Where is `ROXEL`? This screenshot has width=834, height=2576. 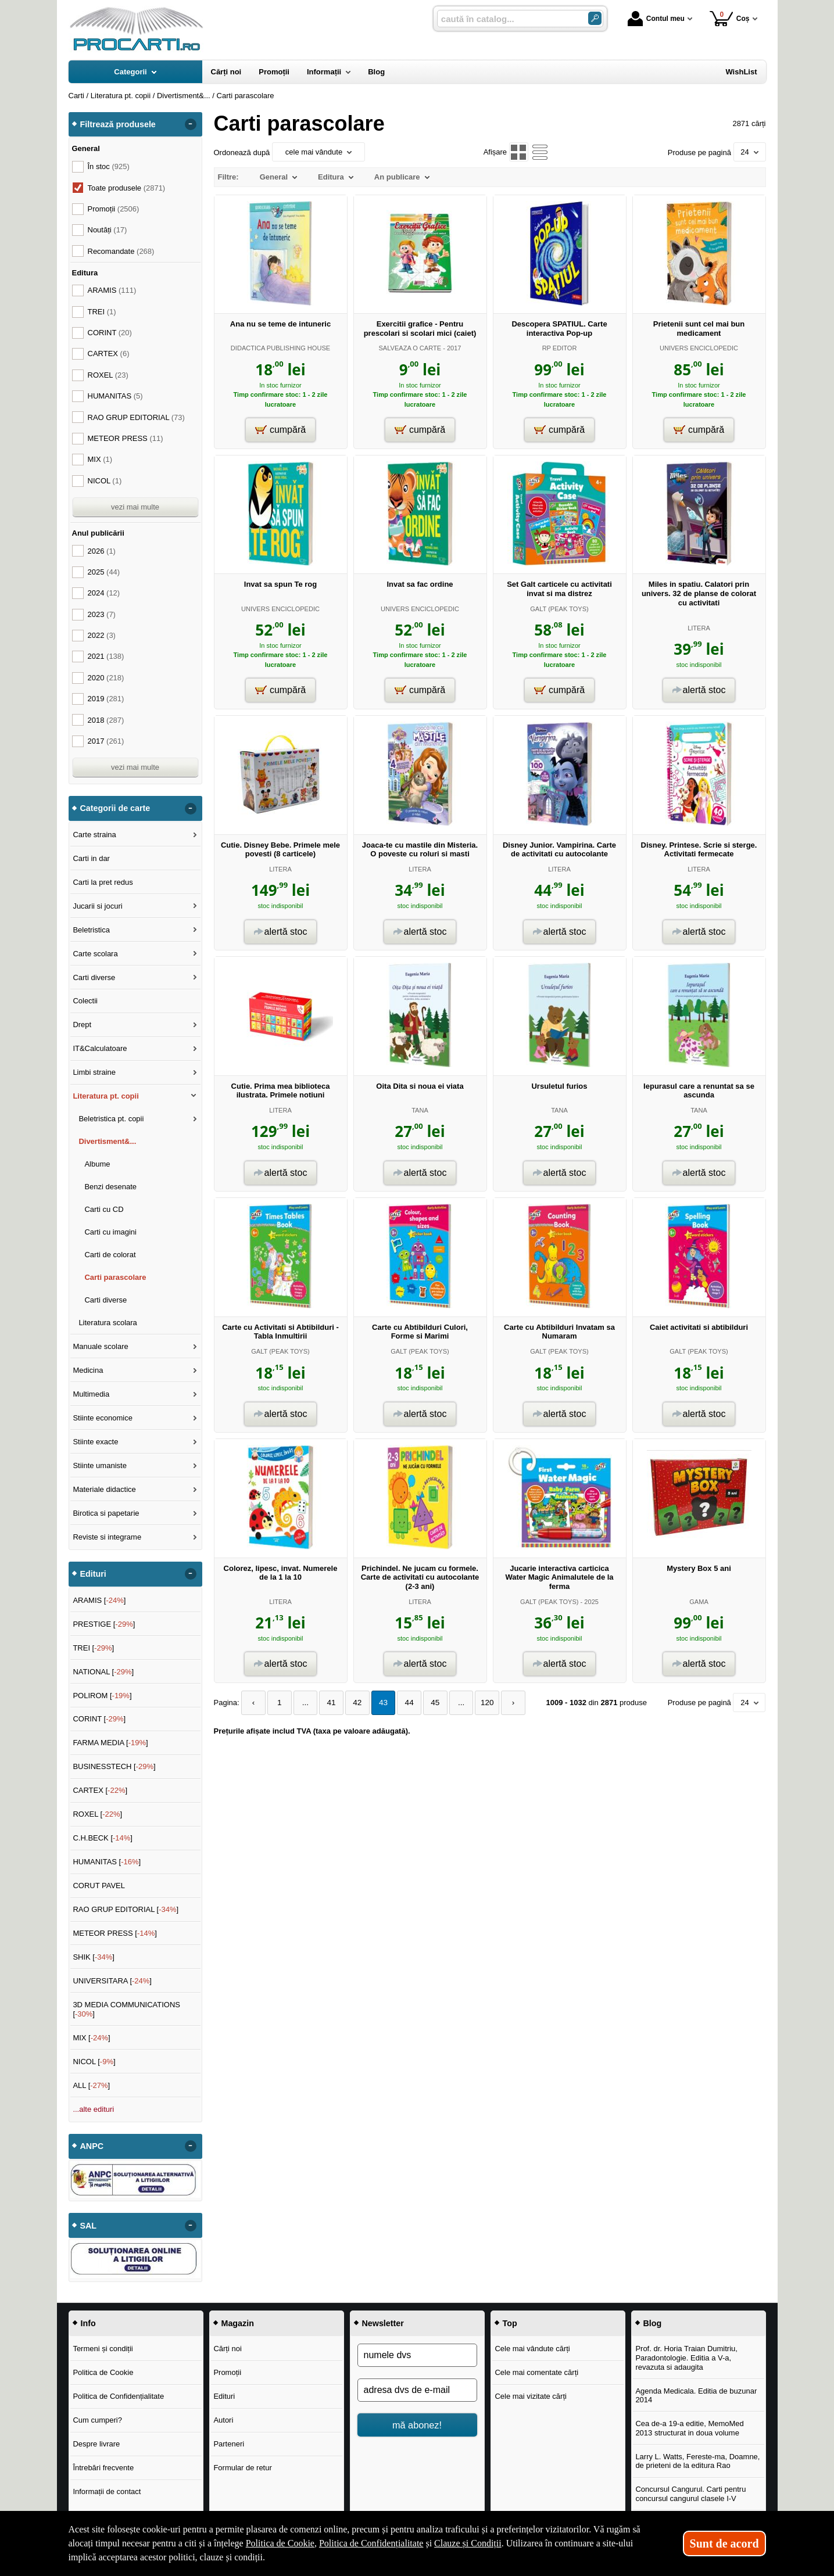 ROXEL is located at coordinates (108, 375).